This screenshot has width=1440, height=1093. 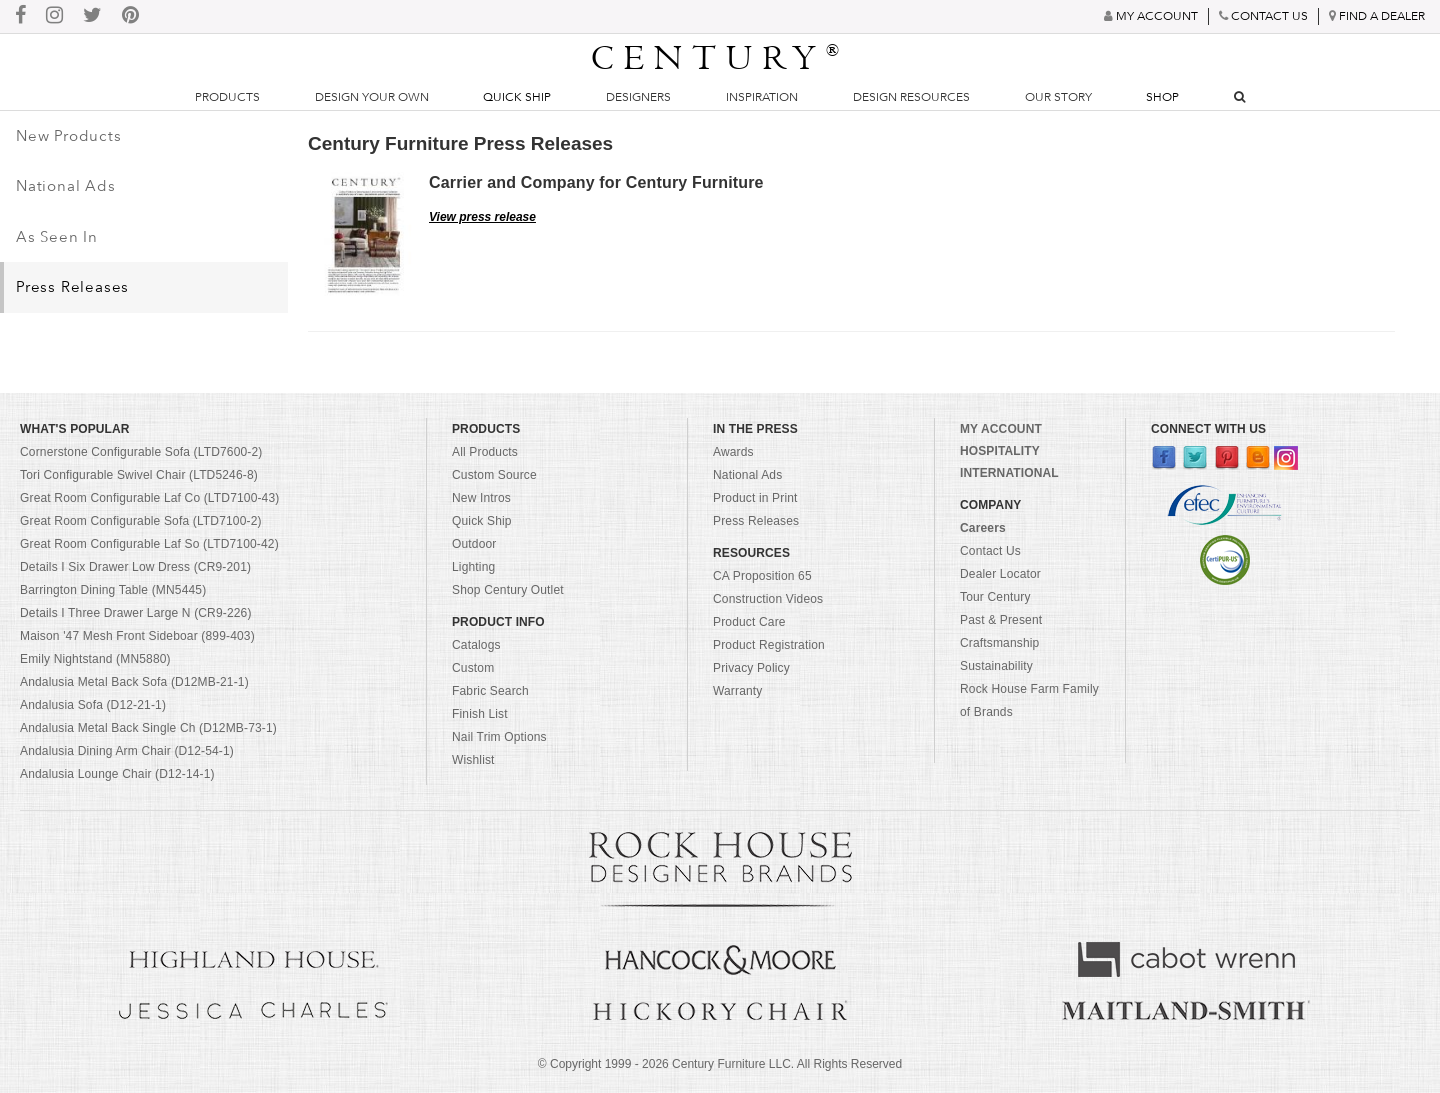 What do you see at coordinates (482, 217) in the screenshot?
I see `View press release` at bounding box center [482, 217].